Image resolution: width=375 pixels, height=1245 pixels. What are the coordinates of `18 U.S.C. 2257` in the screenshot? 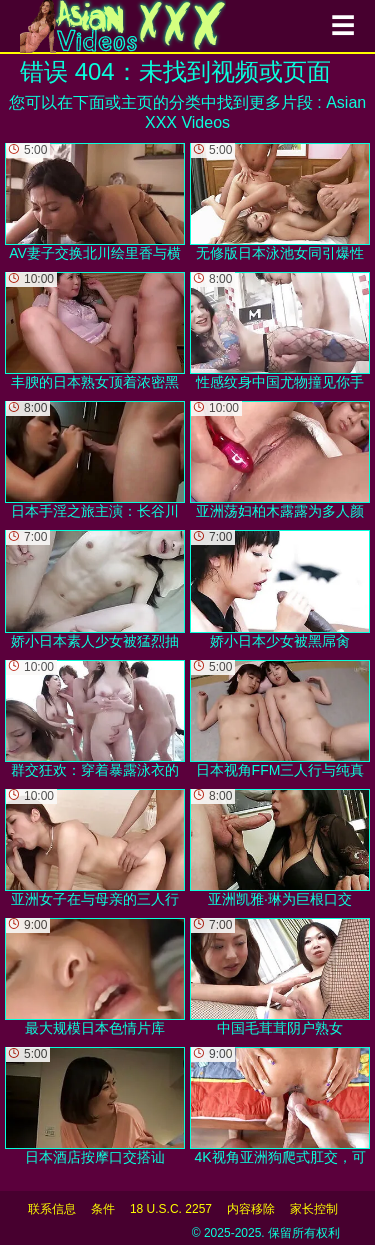 It's located at (171, 1209).